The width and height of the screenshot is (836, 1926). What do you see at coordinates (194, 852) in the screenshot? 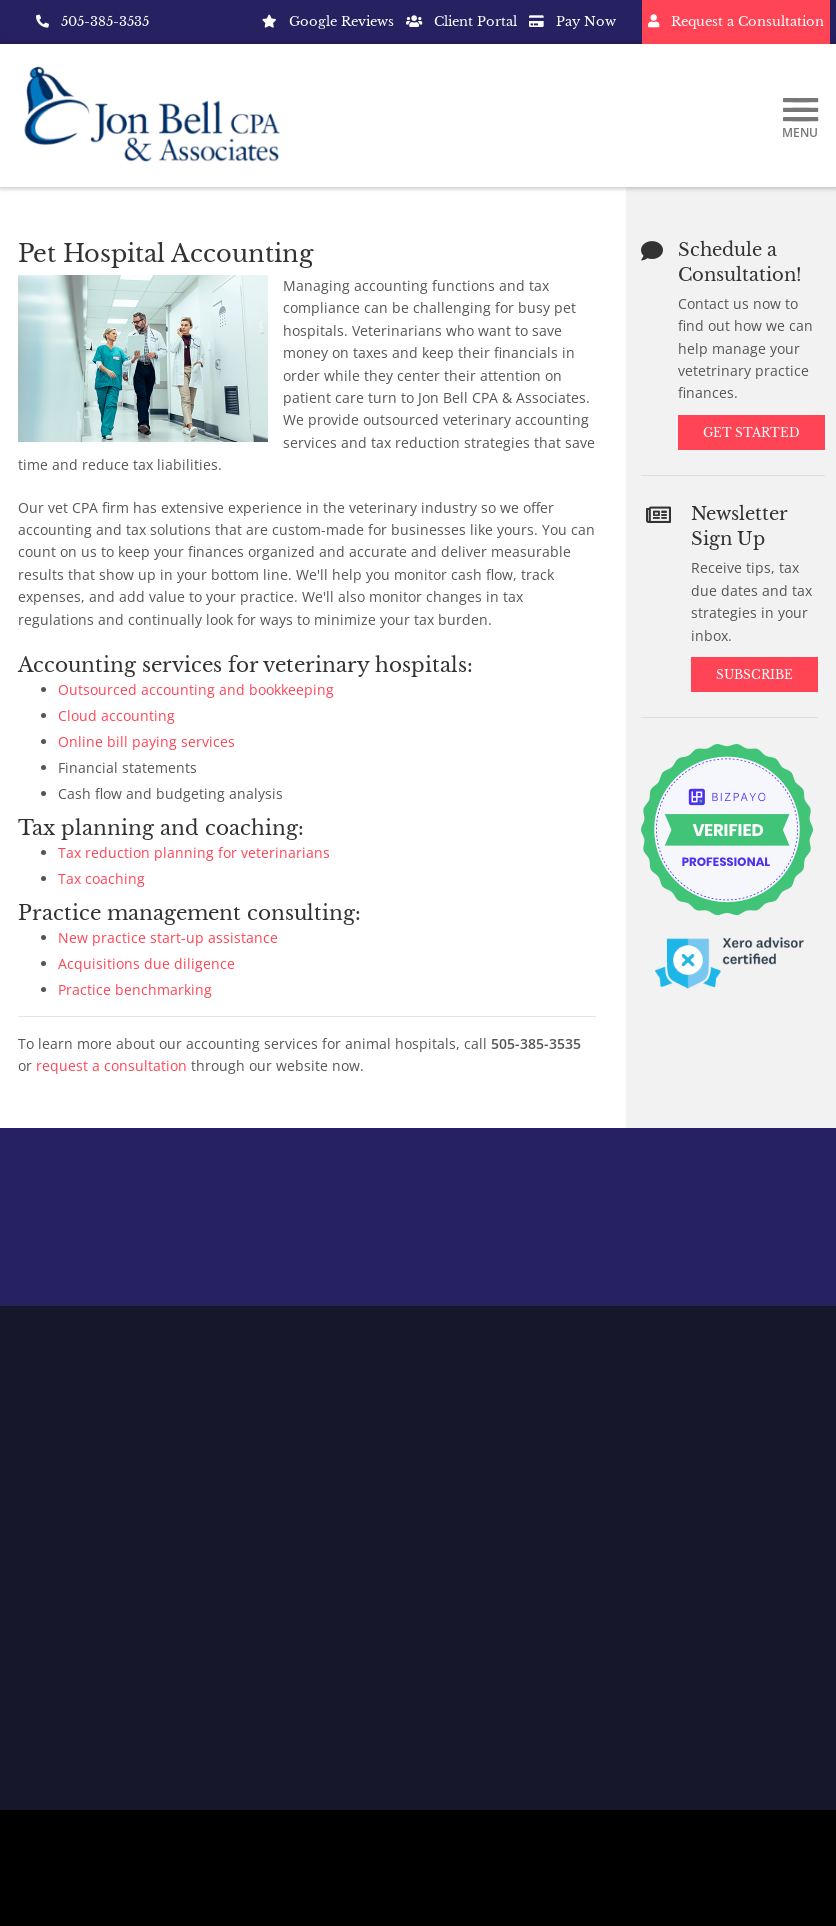
I see `Tax reduction planning for veterinarians` at bounding box center [194, 852].